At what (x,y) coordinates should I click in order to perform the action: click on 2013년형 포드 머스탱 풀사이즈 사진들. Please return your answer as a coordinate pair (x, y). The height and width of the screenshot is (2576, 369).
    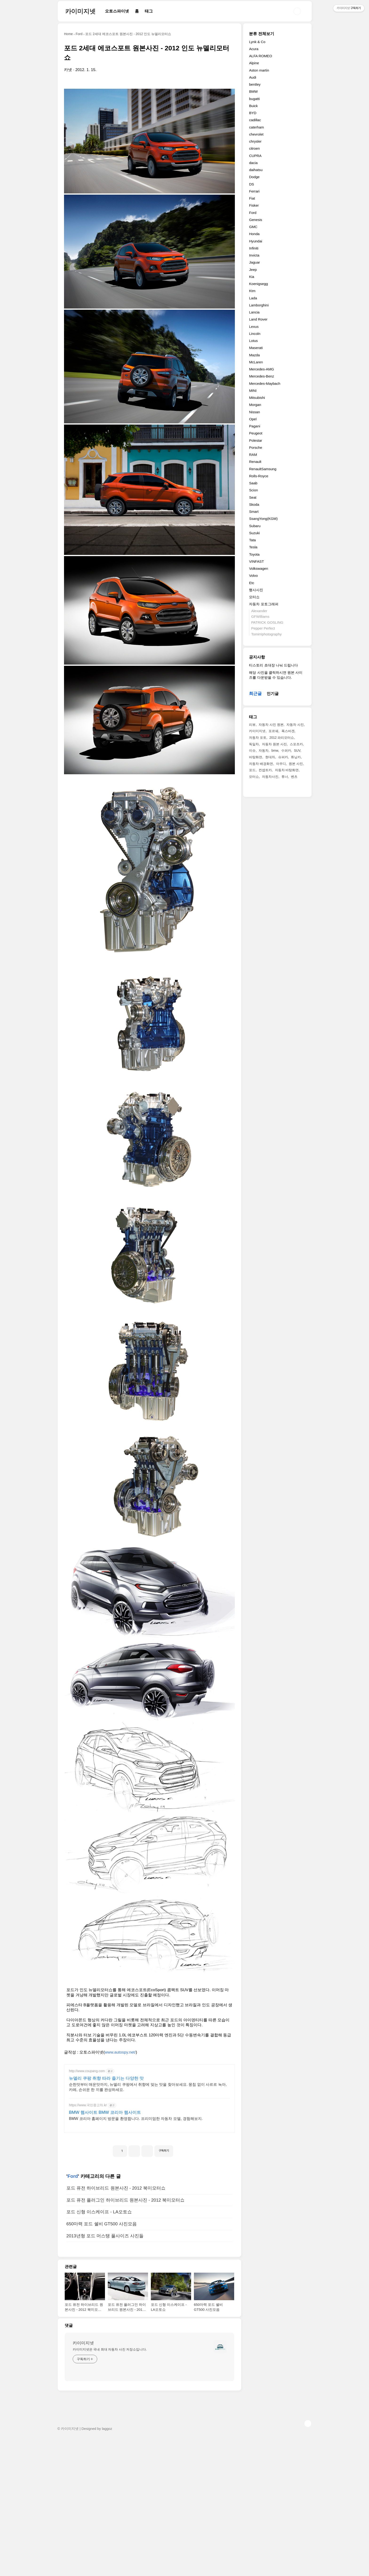
    Looking at the image, I should click on (105, 2235).